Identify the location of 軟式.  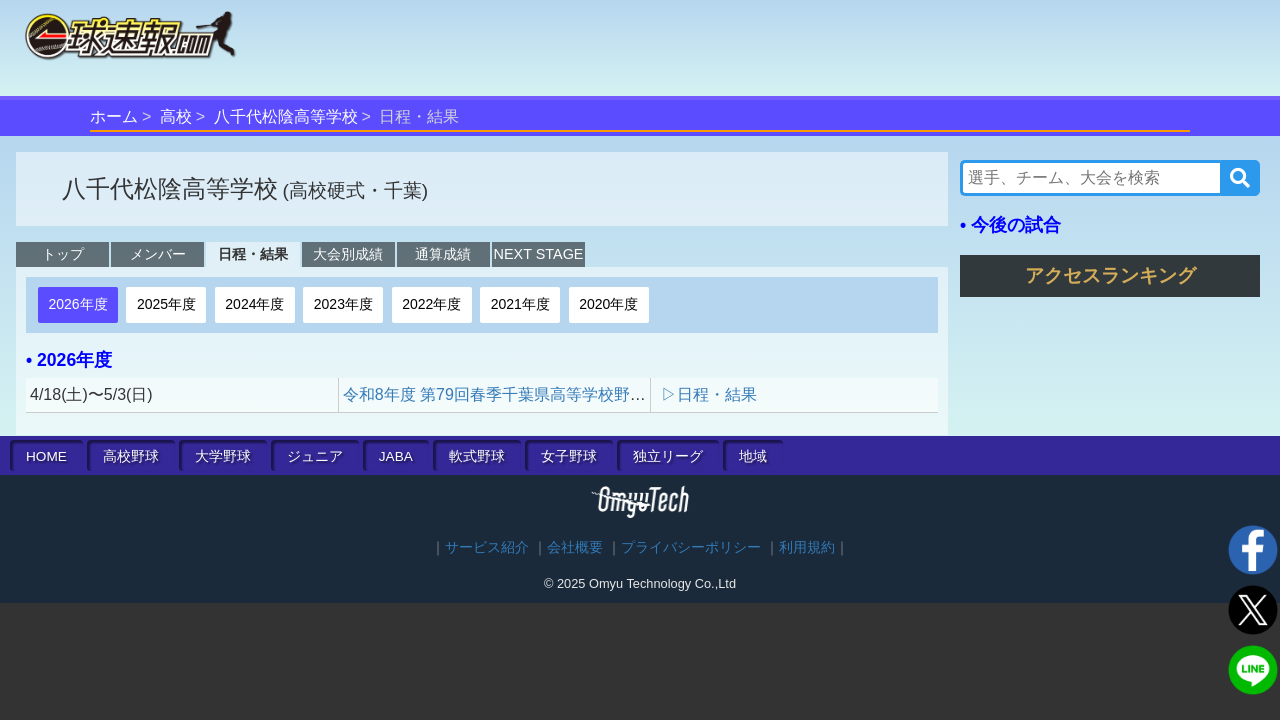
(477, 456).